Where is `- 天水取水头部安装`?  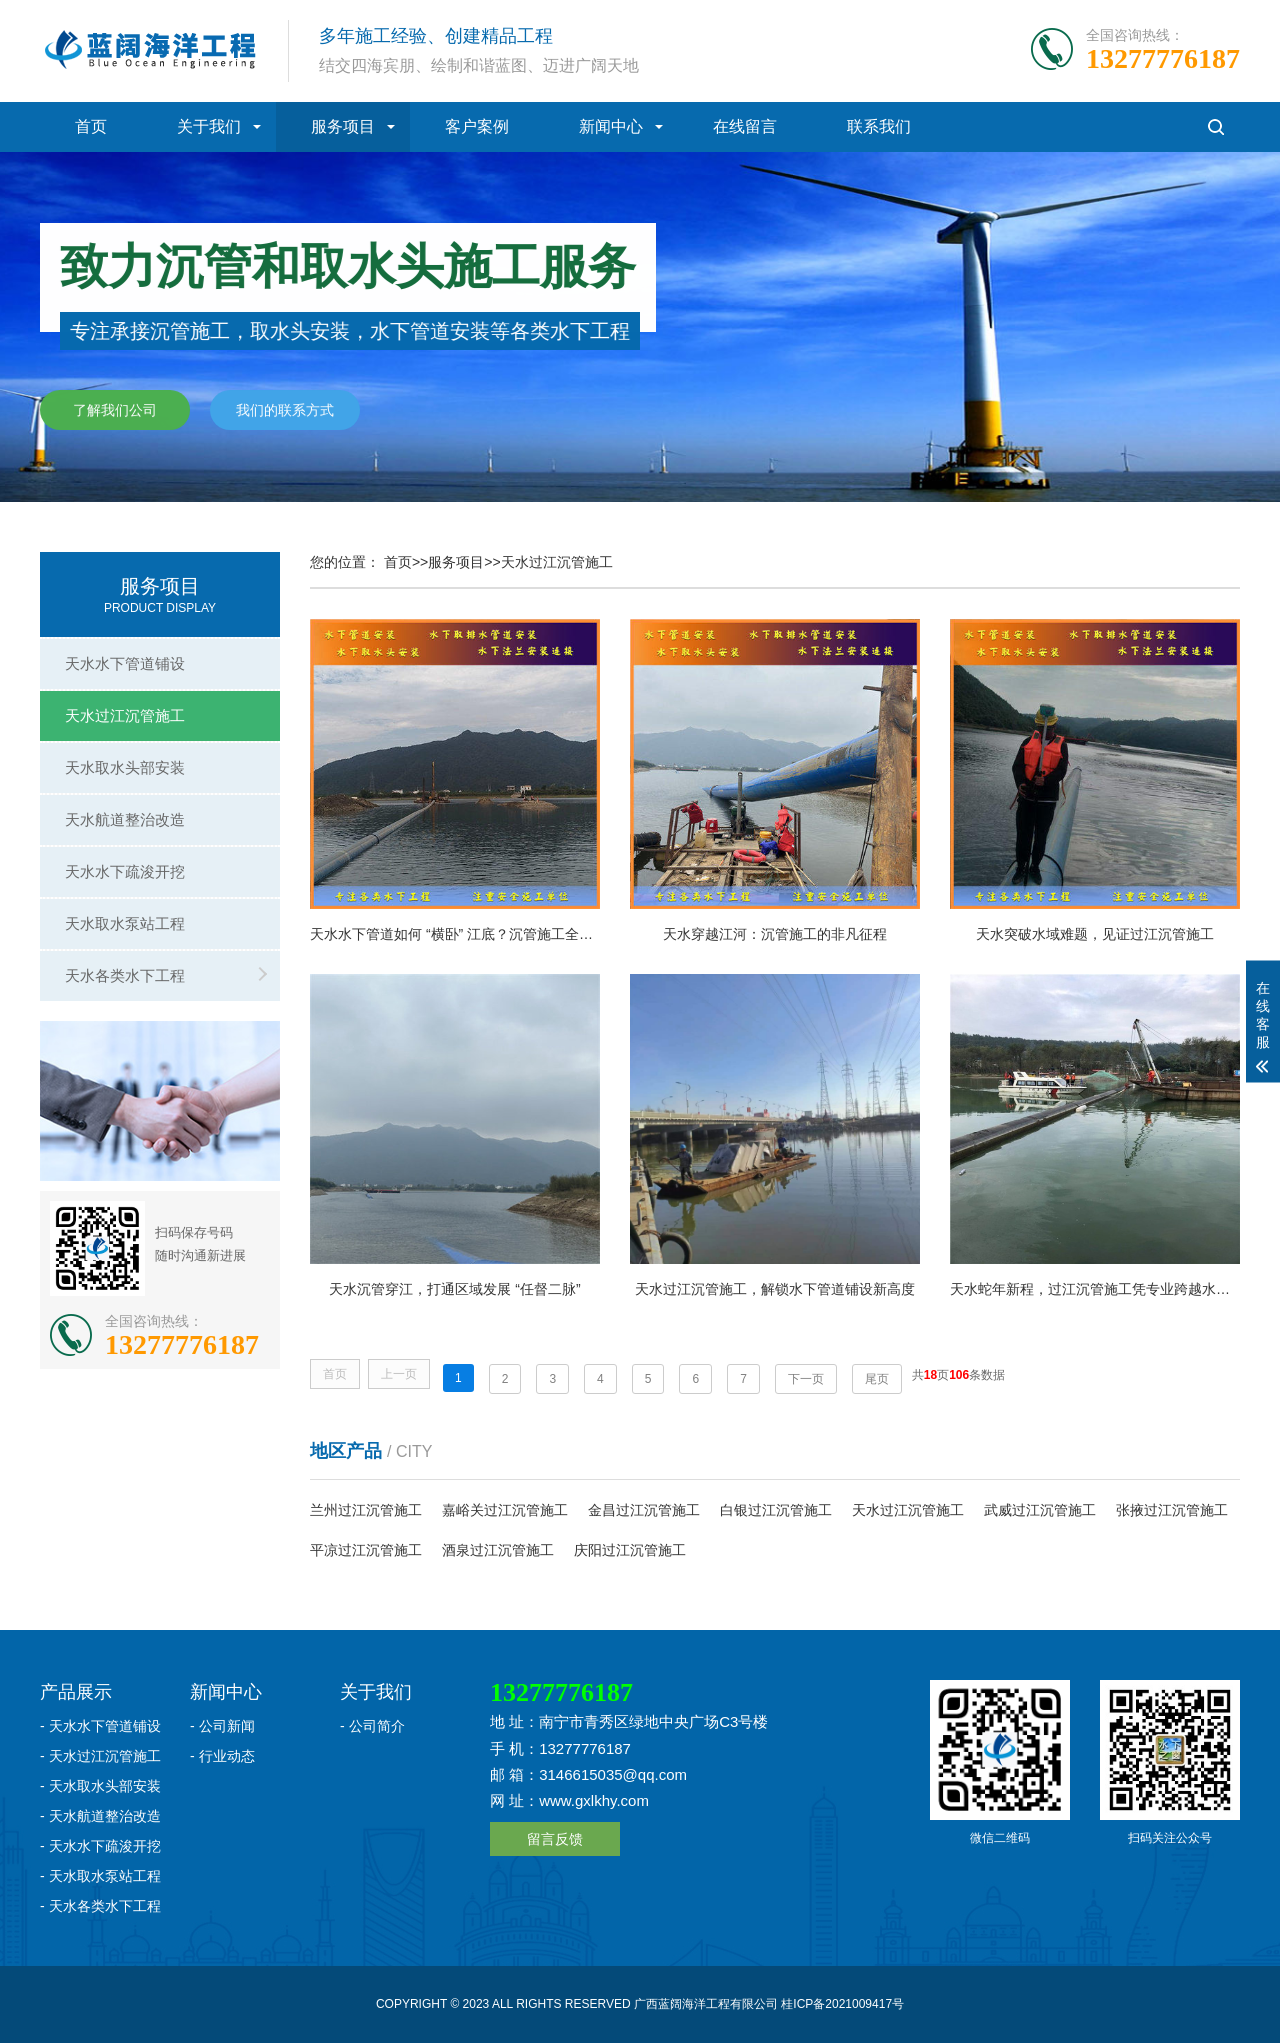 - 天水取水头部安装 is located at coordinates (100, 1786).